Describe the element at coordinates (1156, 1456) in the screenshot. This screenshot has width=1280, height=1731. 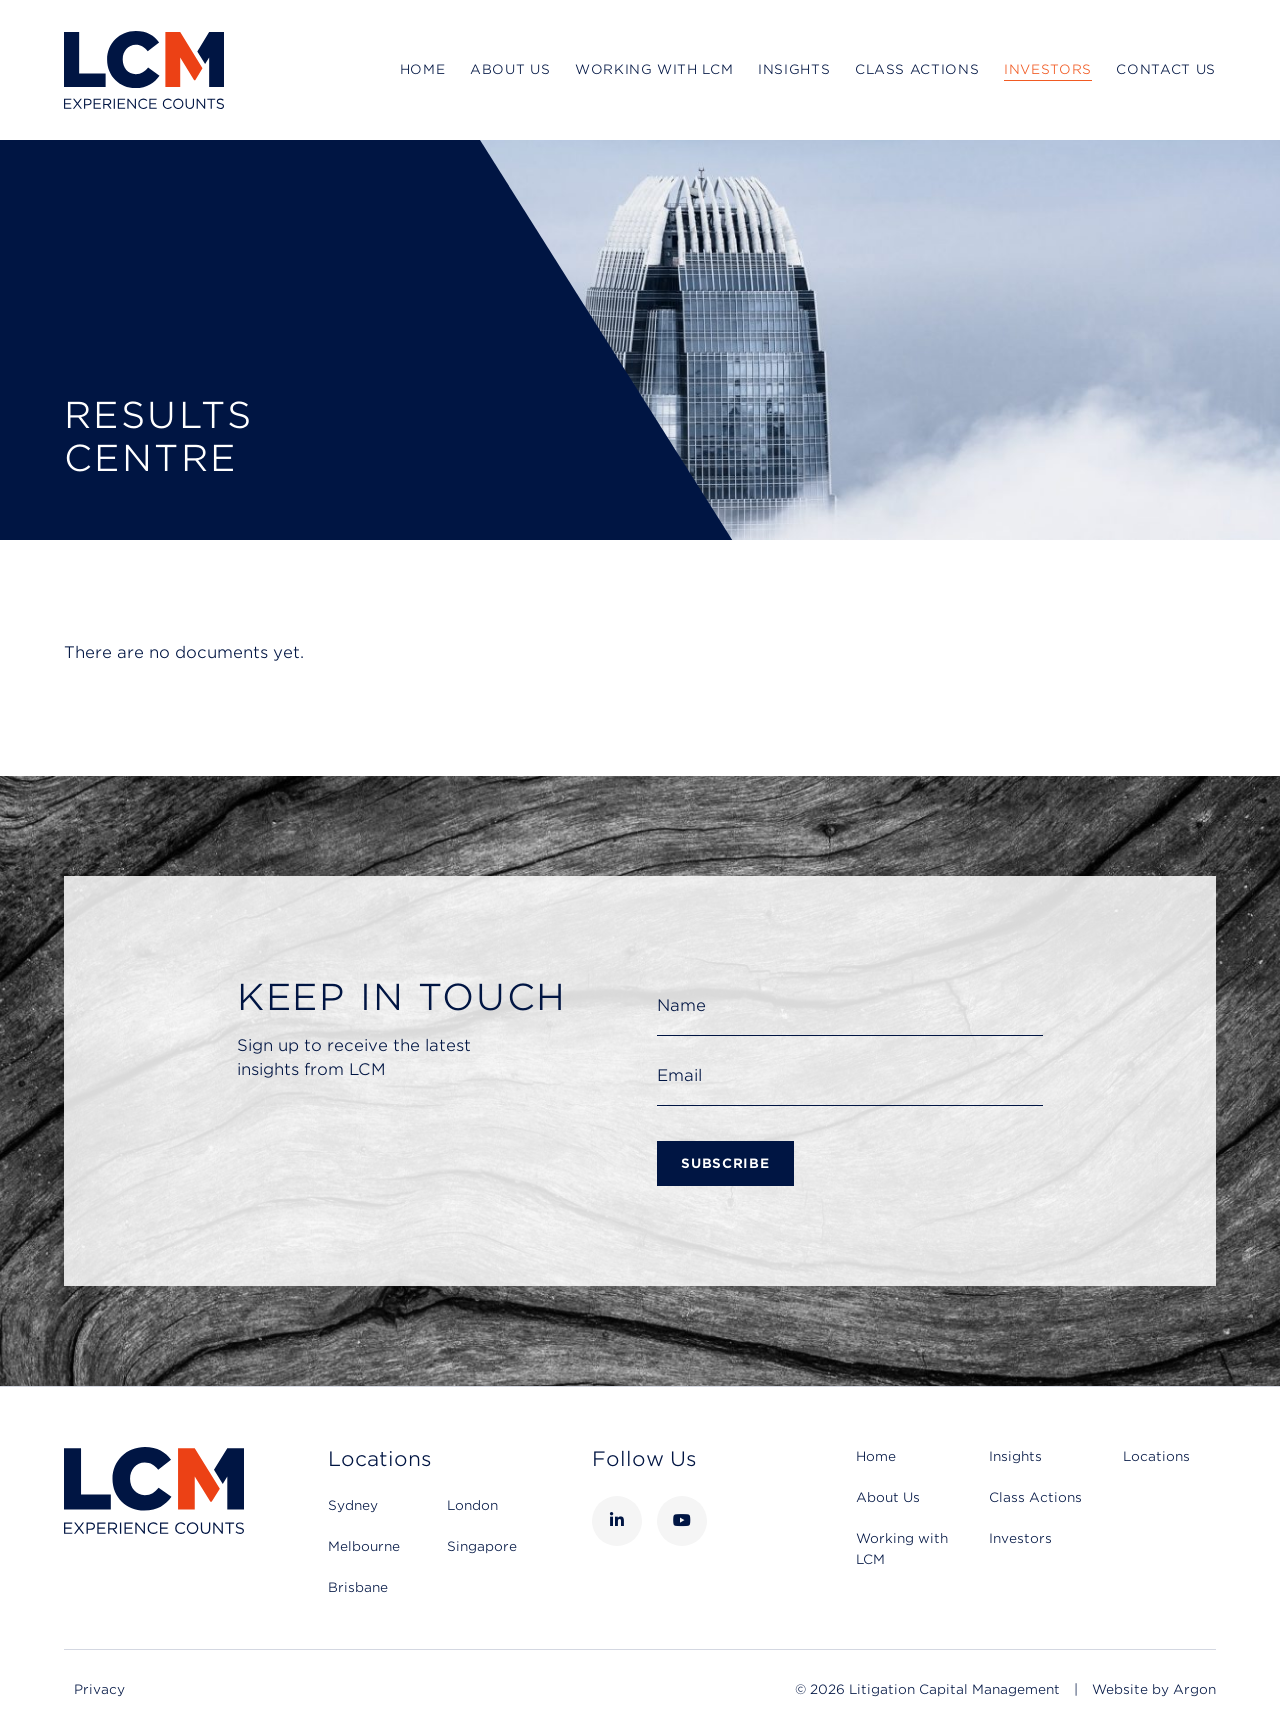
I see `Locations` at that location.